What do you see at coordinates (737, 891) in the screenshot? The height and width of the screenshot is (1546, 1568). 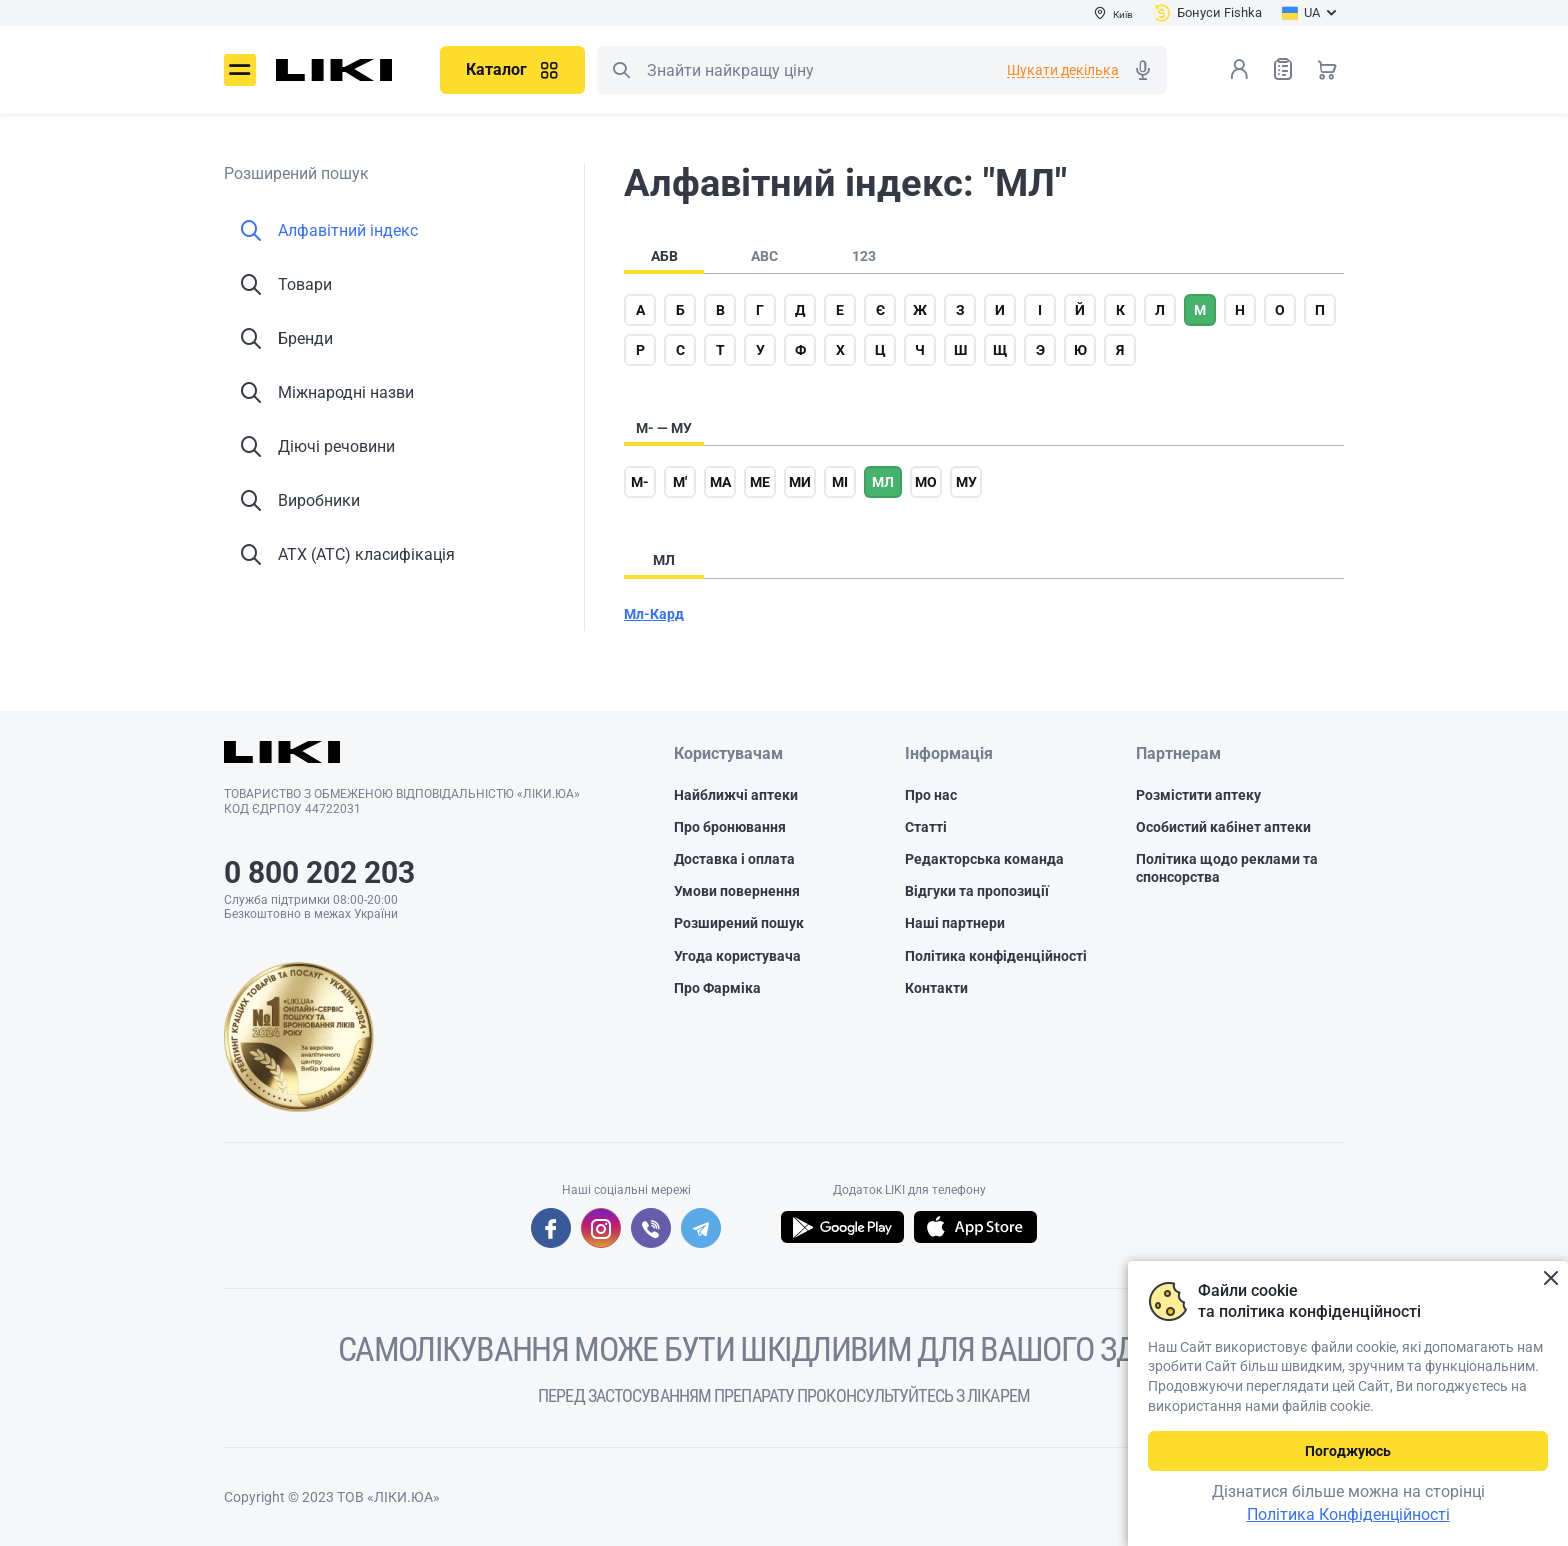 I see `Умови повернення` at bounding box center [737, 891].